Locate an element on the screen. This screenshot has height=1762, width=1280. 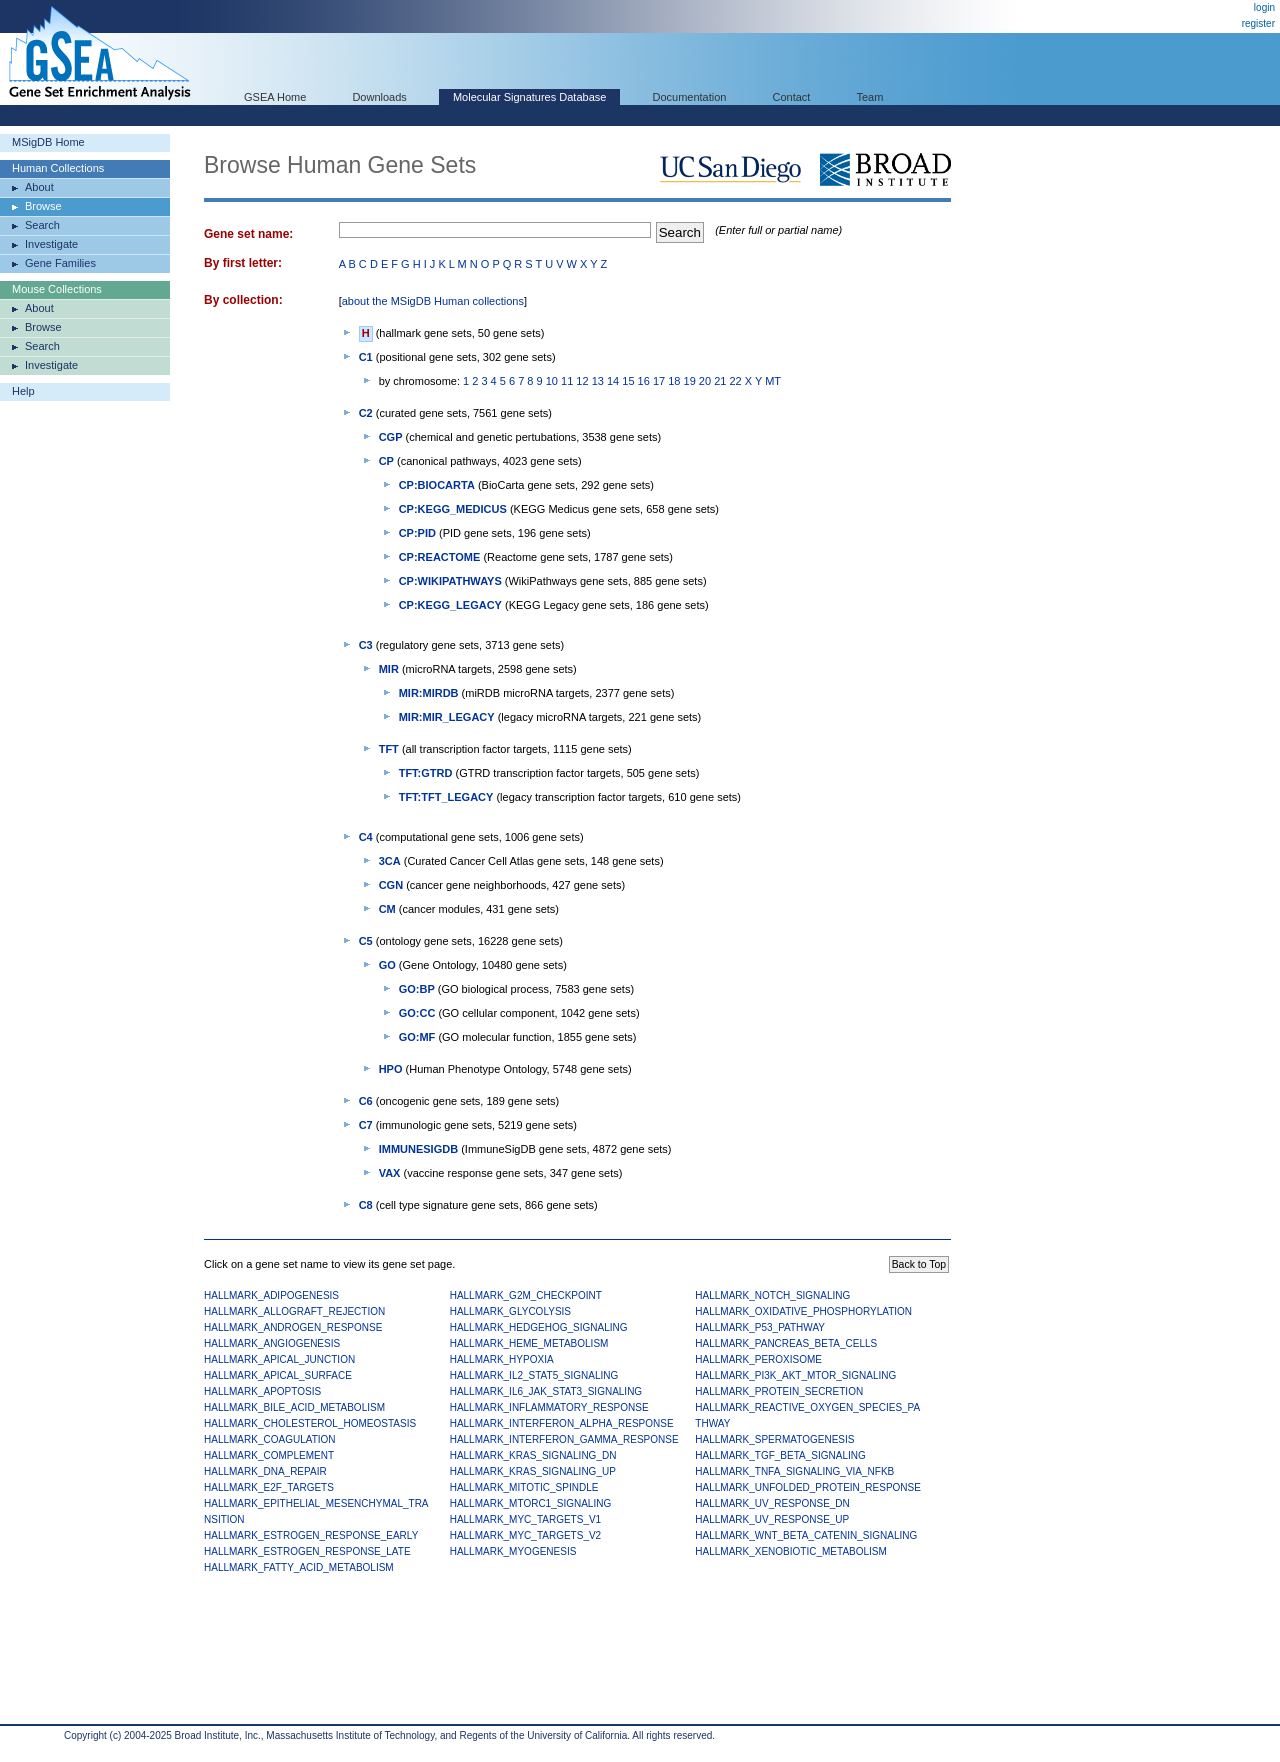
HALLMARK_G2M_CHECKPOINT is located at coordinates (526, 1295).